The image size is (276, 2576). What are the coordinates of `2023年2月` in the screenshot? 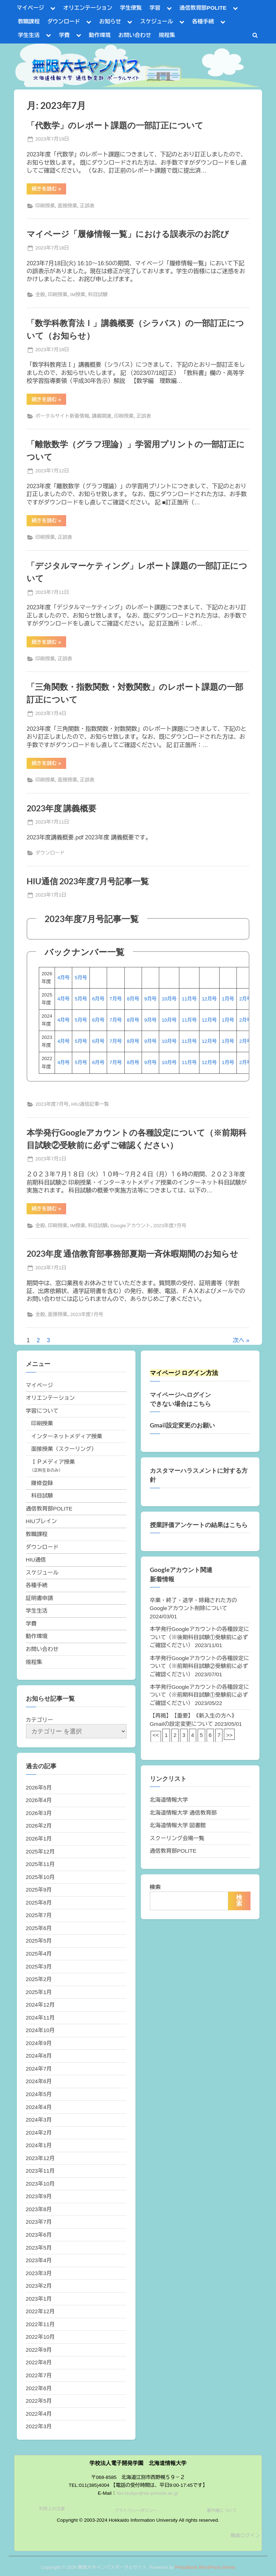 It's located at (39, 2286).